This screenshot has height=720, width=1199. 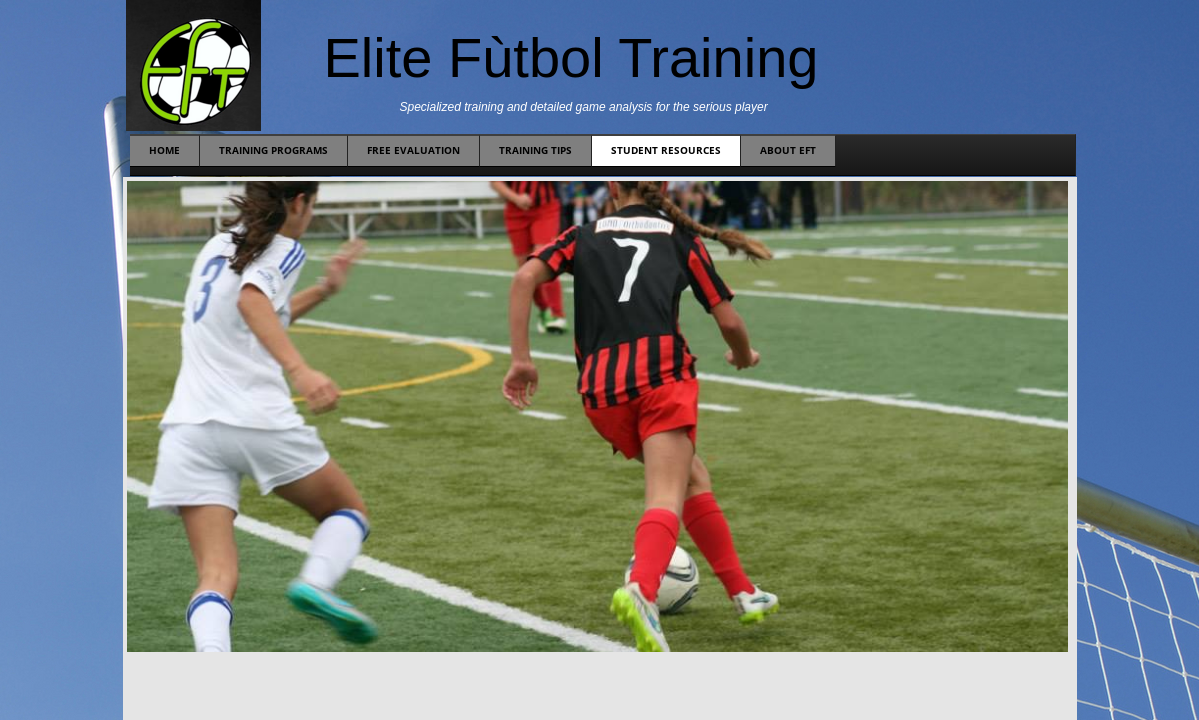 What do you see at coordinates (788, 150) in the screenshot?
I see `About EFT` at bounding box center [788, 150].